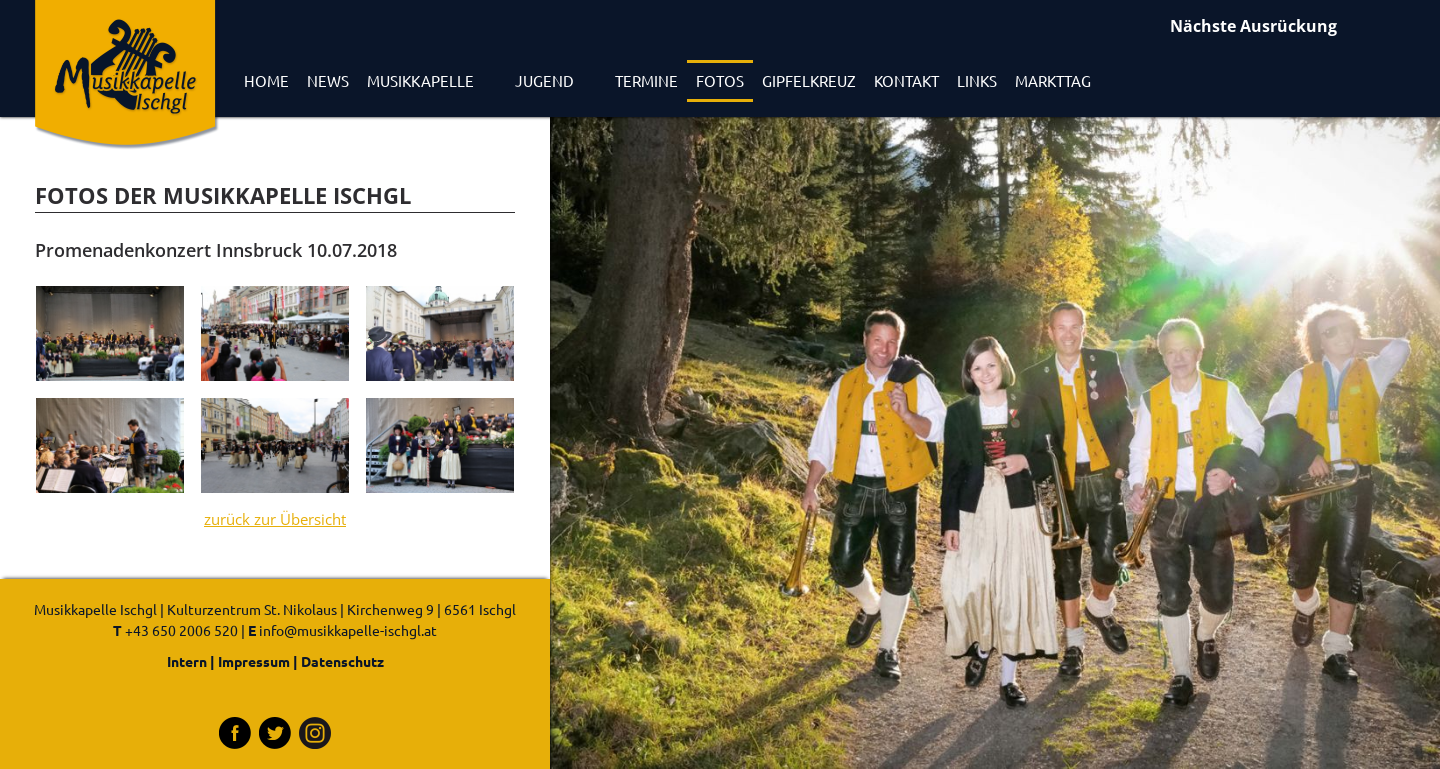 This screenshot has height=769, width=1440. I want to click on Jugend, so click(544, 80).